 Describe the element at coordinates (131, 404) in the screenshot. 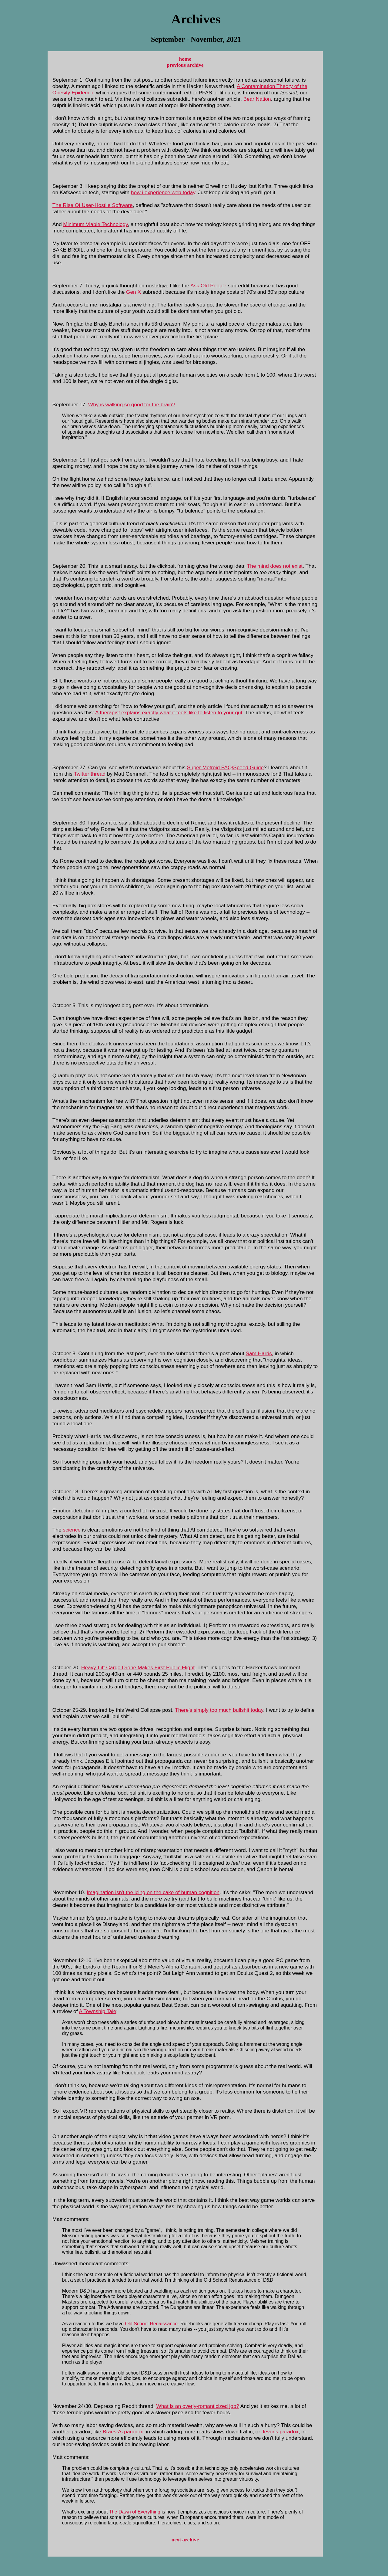

I see `Why is walking so good for the brain?` at that location.